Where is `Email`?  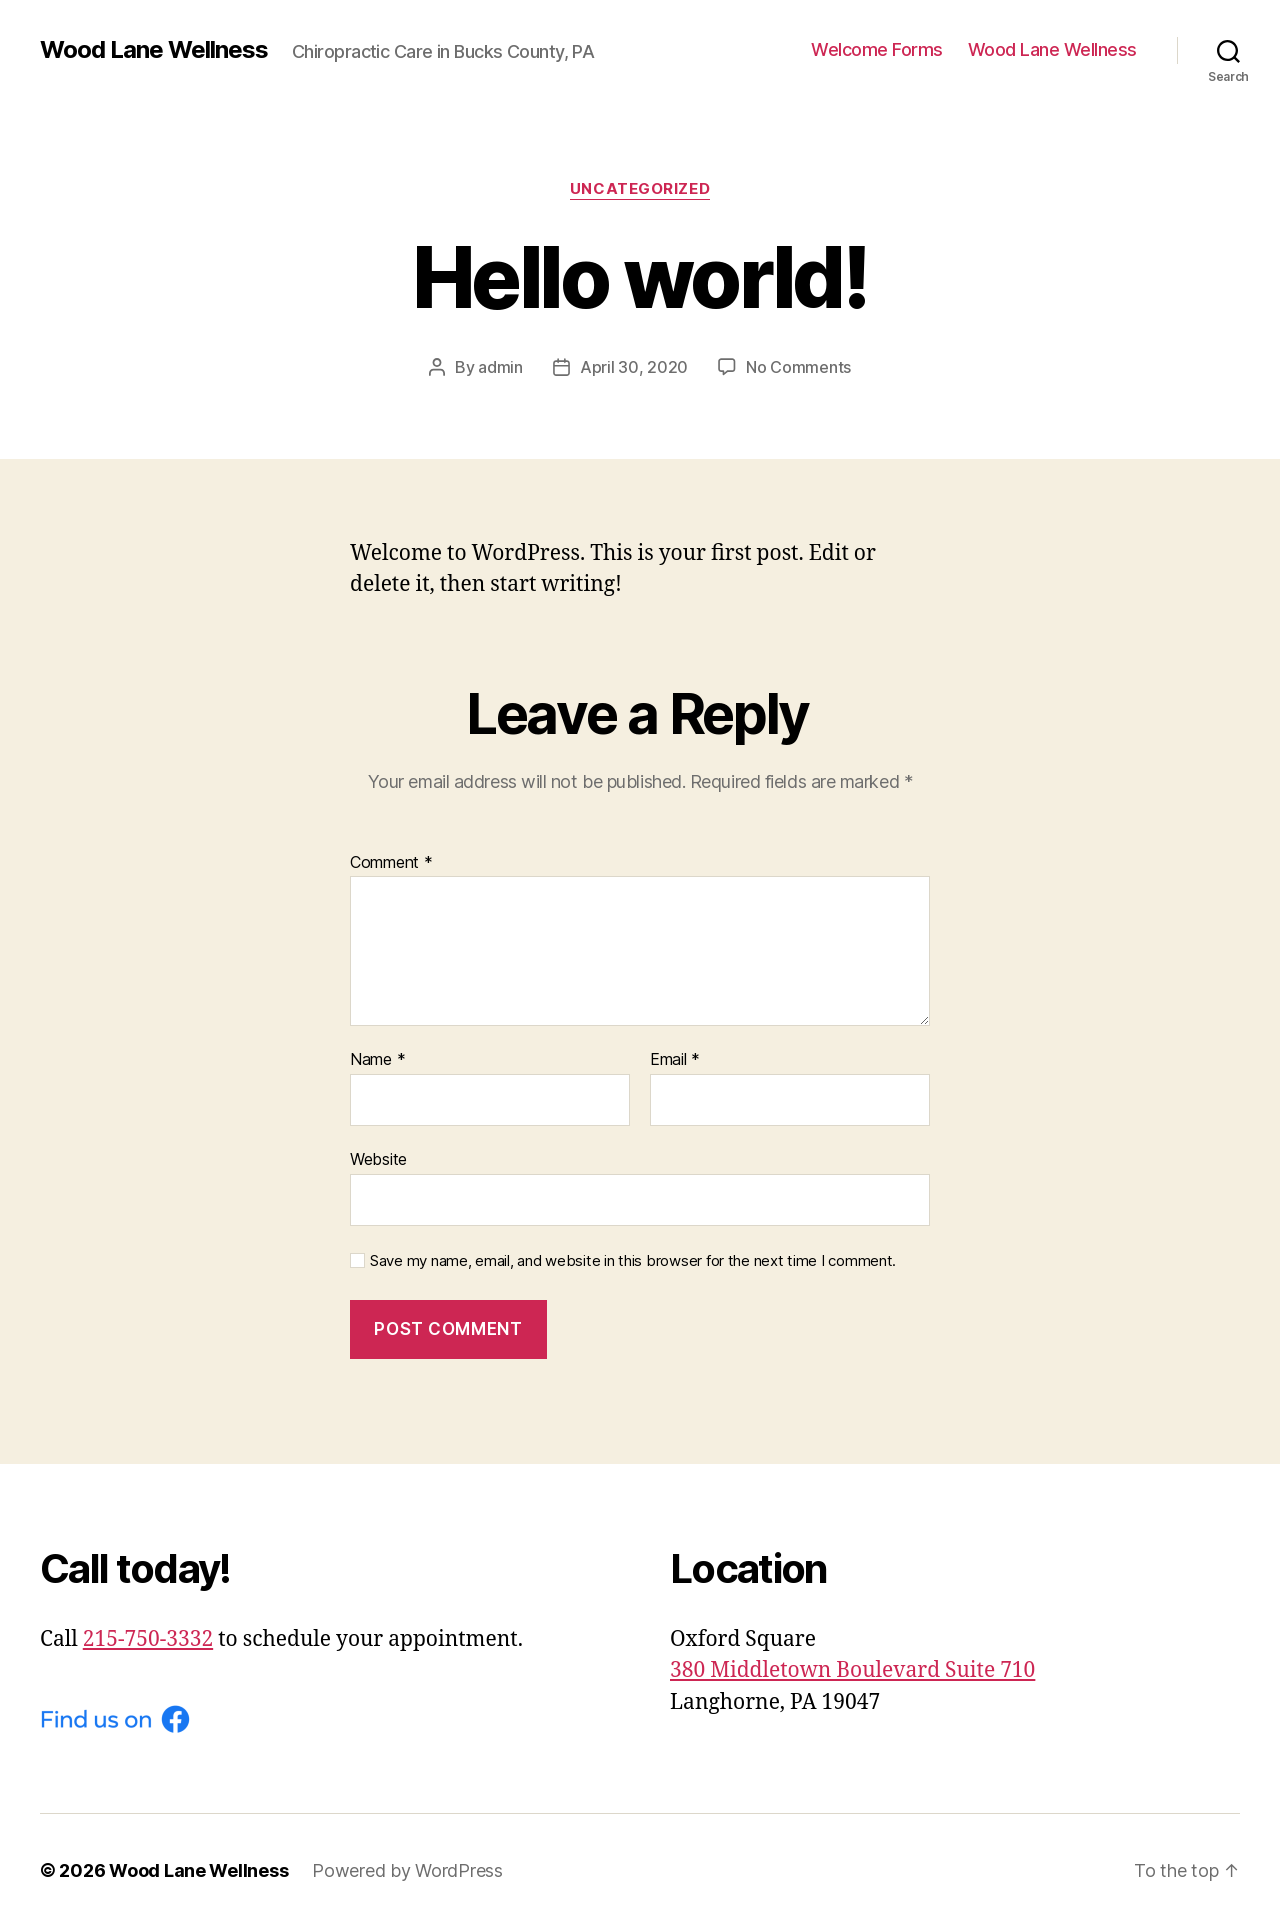 Email is located at coordinates (675, 1060).